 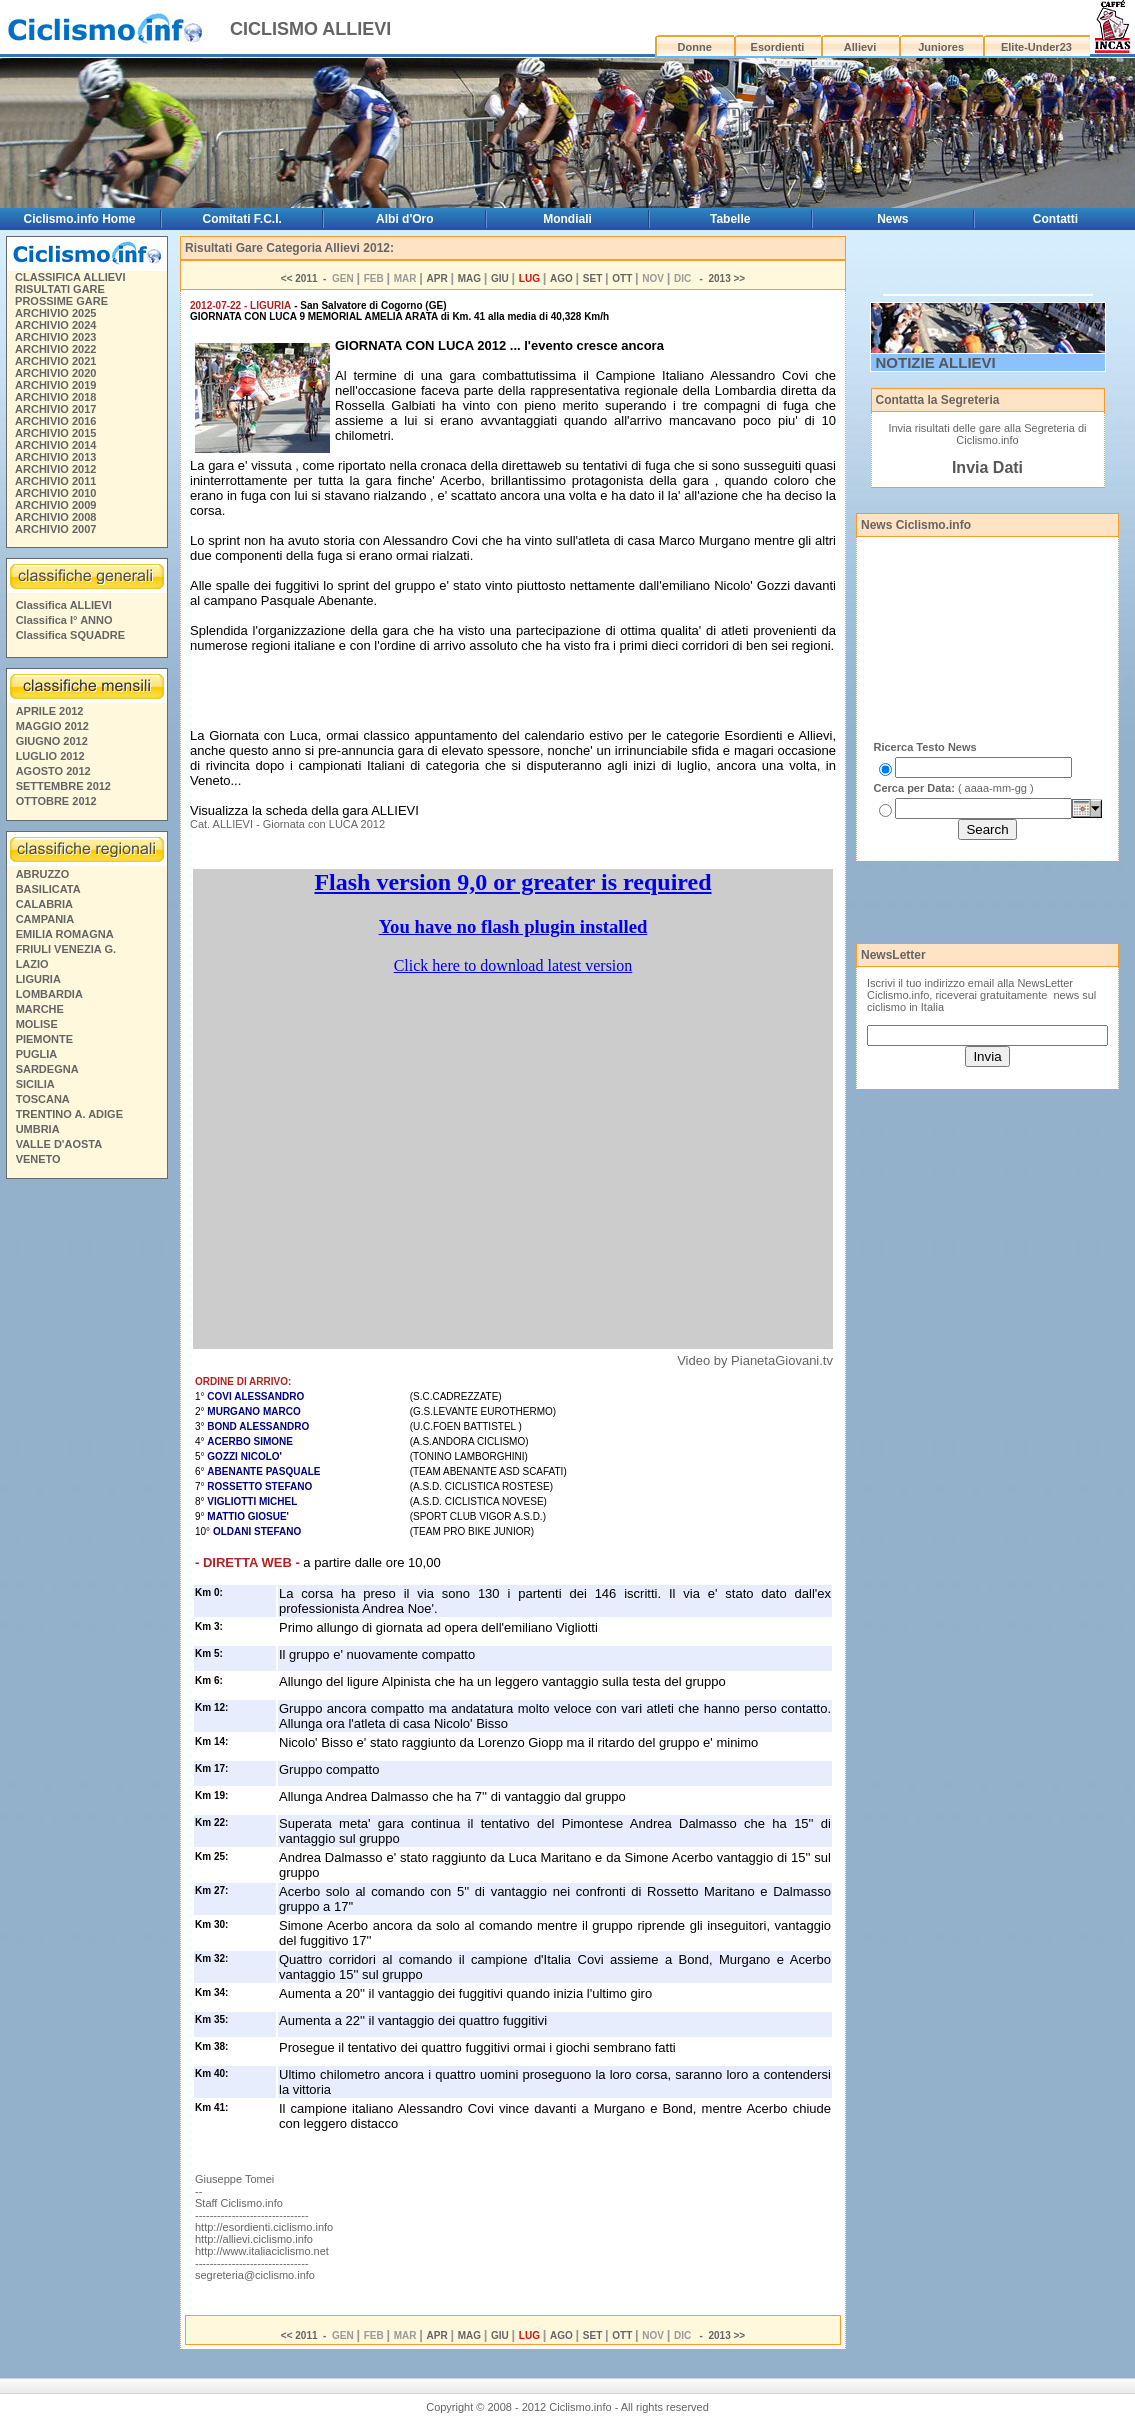 What do you see at coordinates (47, 1069) in the screenshot?
I see `SARDEGNA` at bounding box center [47, 1069].